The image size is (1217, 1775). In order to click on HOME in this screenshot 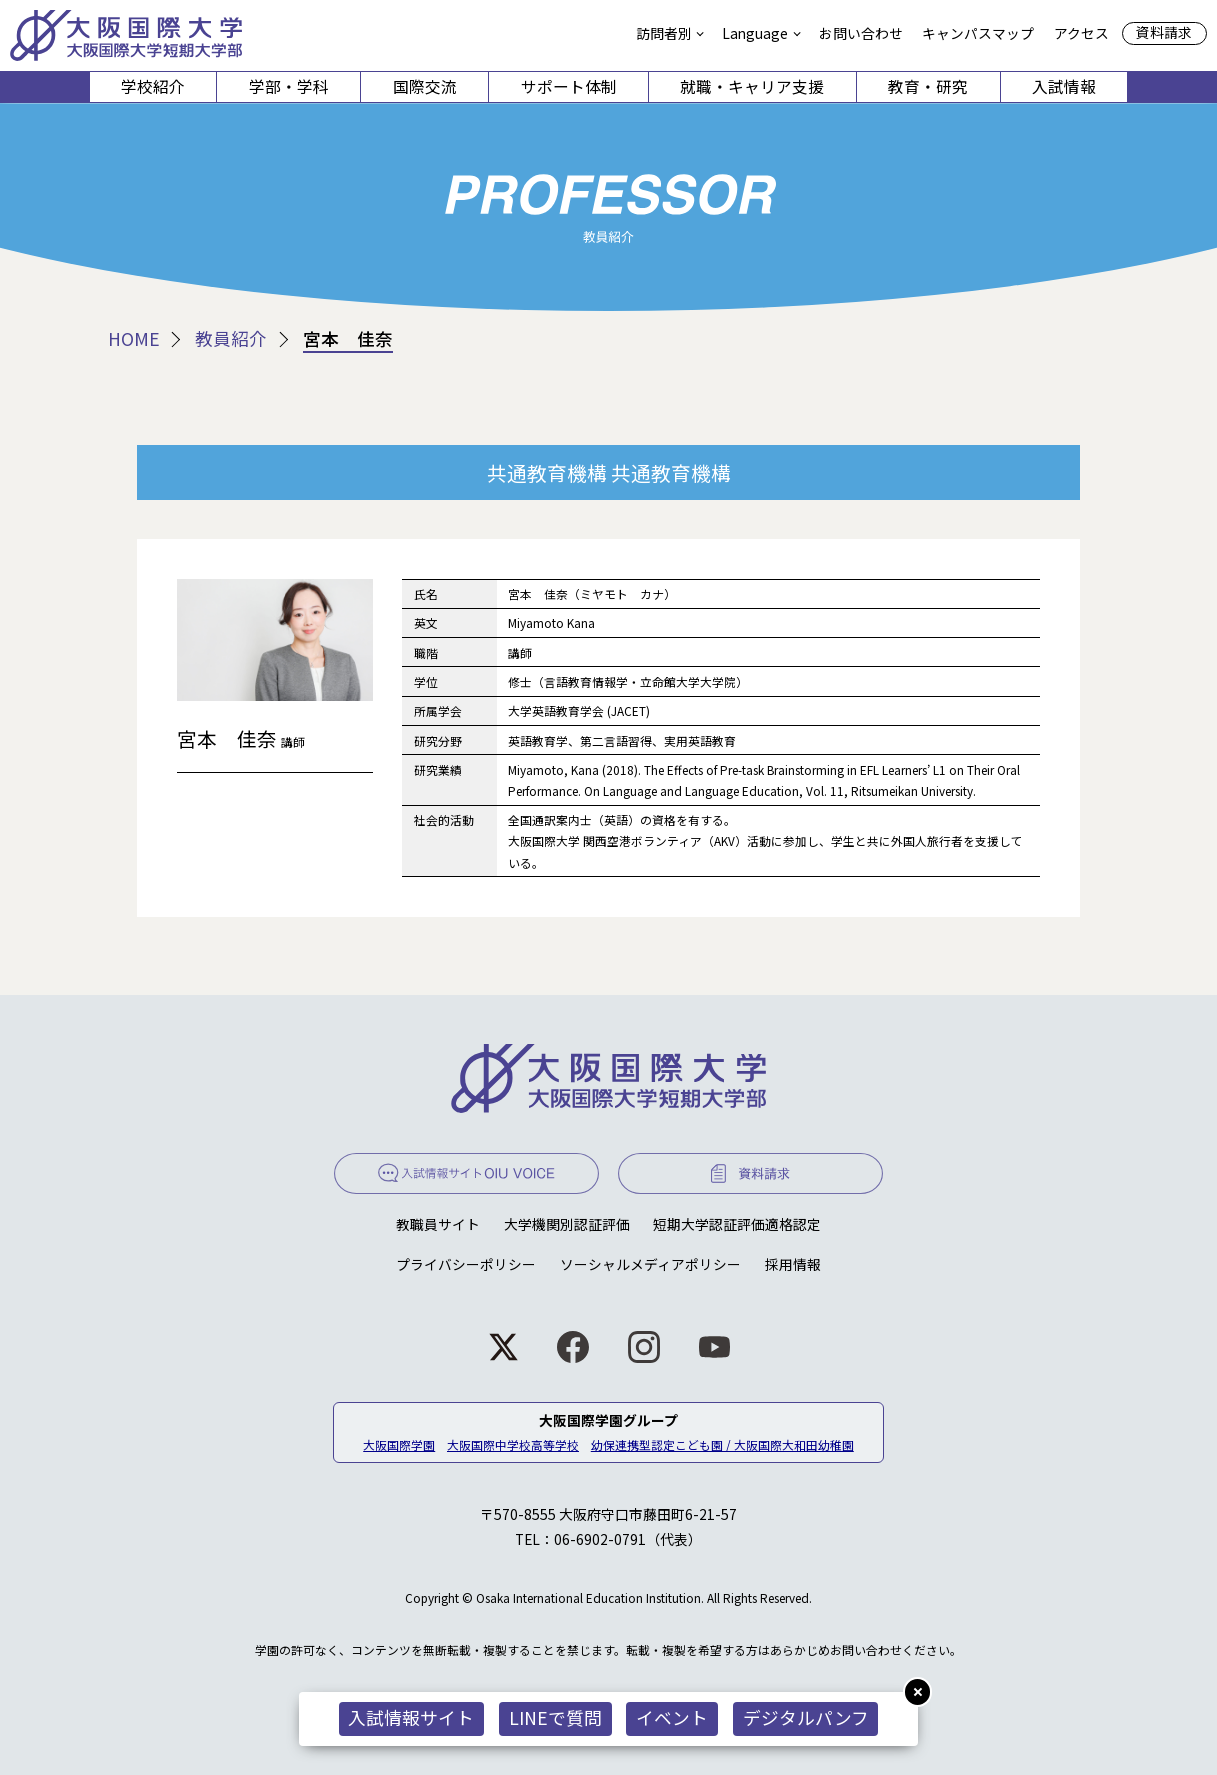, I will do `click(134, 339)`.